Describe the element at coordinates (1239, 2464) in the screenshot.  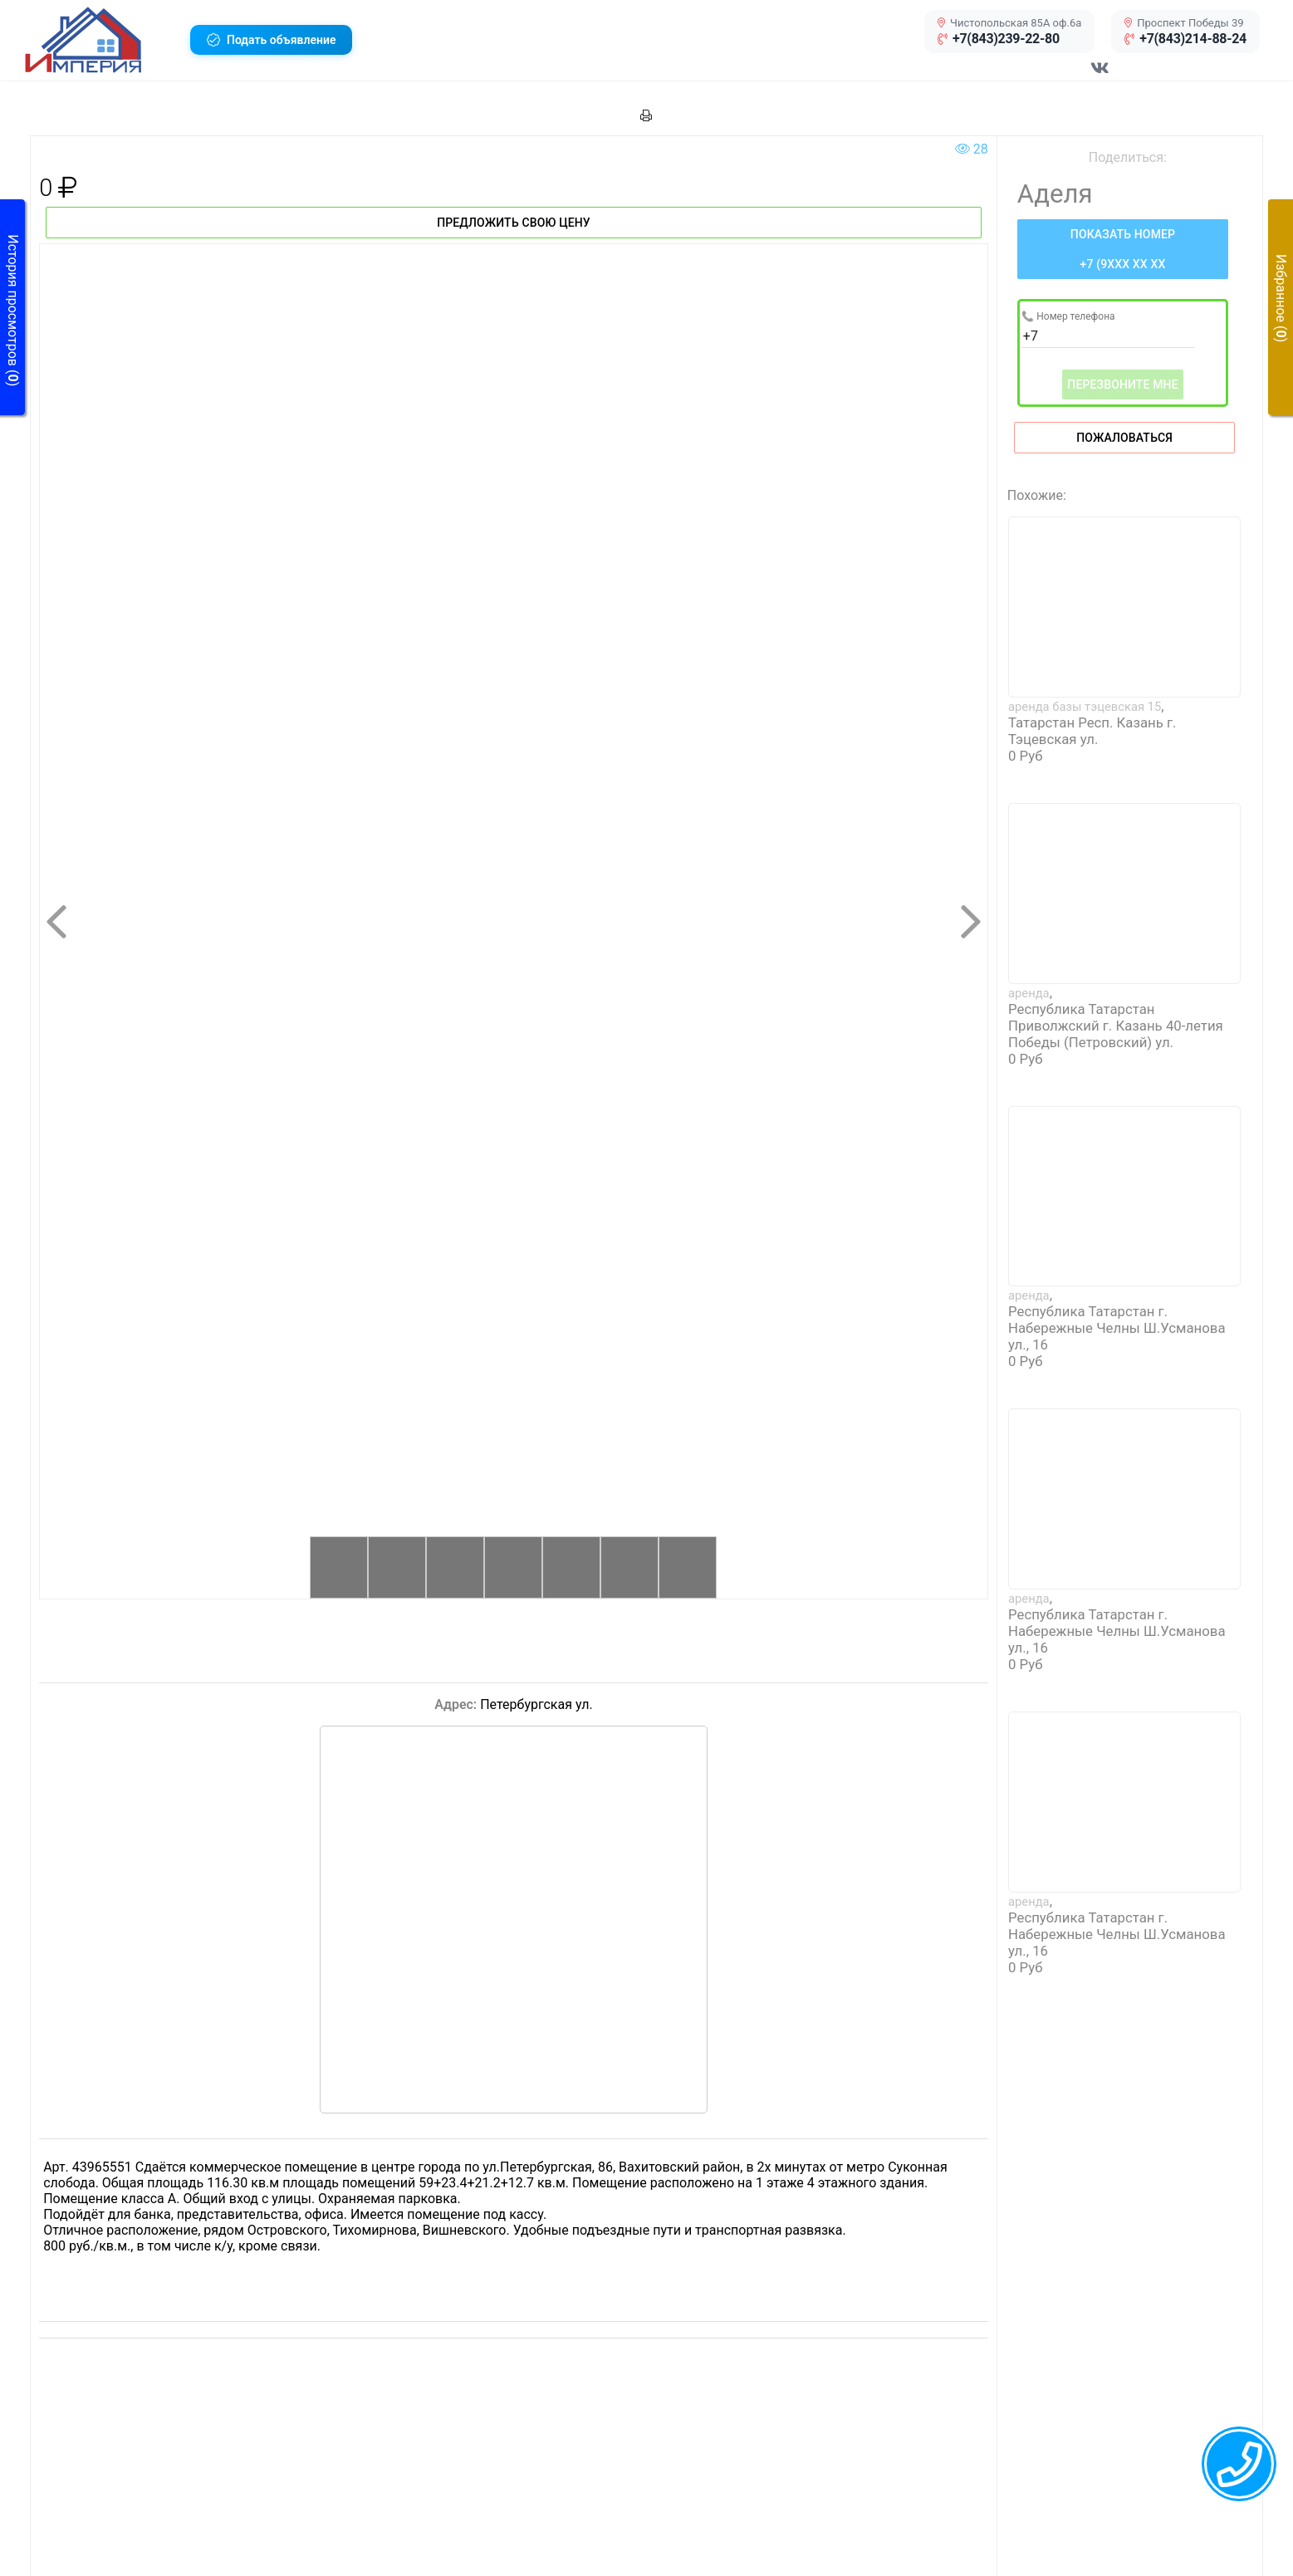
I see `[callback menu trigger]` at that location.